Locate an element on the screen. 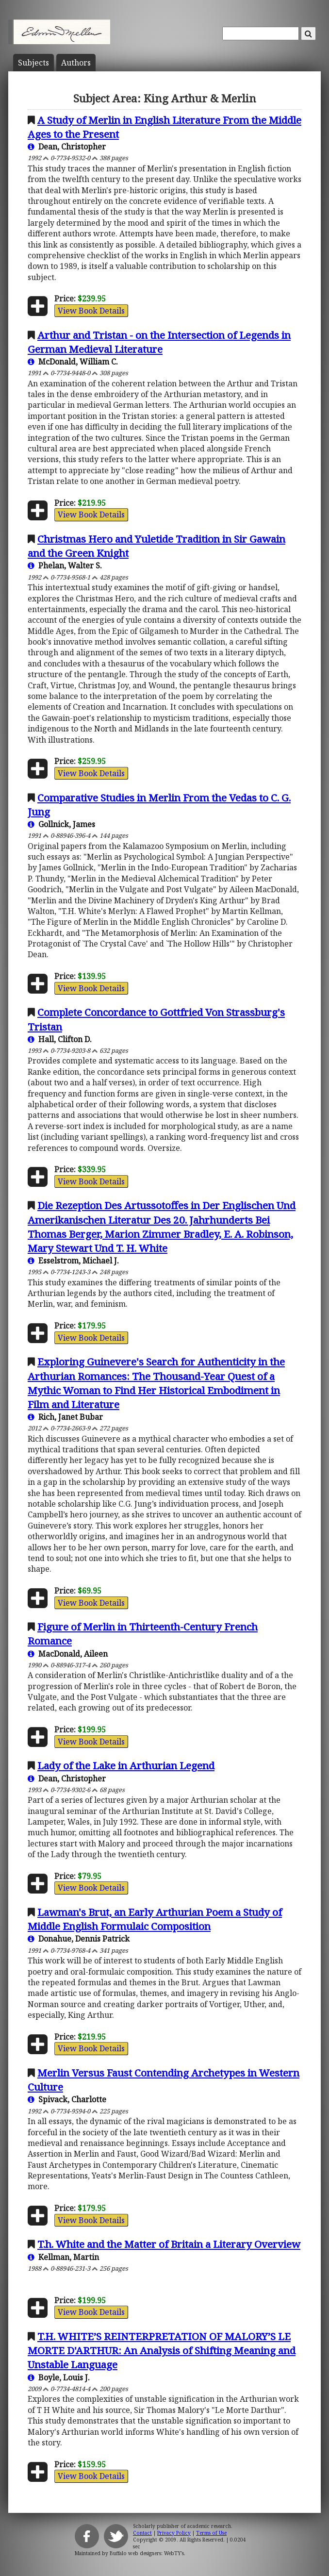 Image resolution: width=329 pixels, height=2576 pixels. Author is located at coordinates (76, 62).